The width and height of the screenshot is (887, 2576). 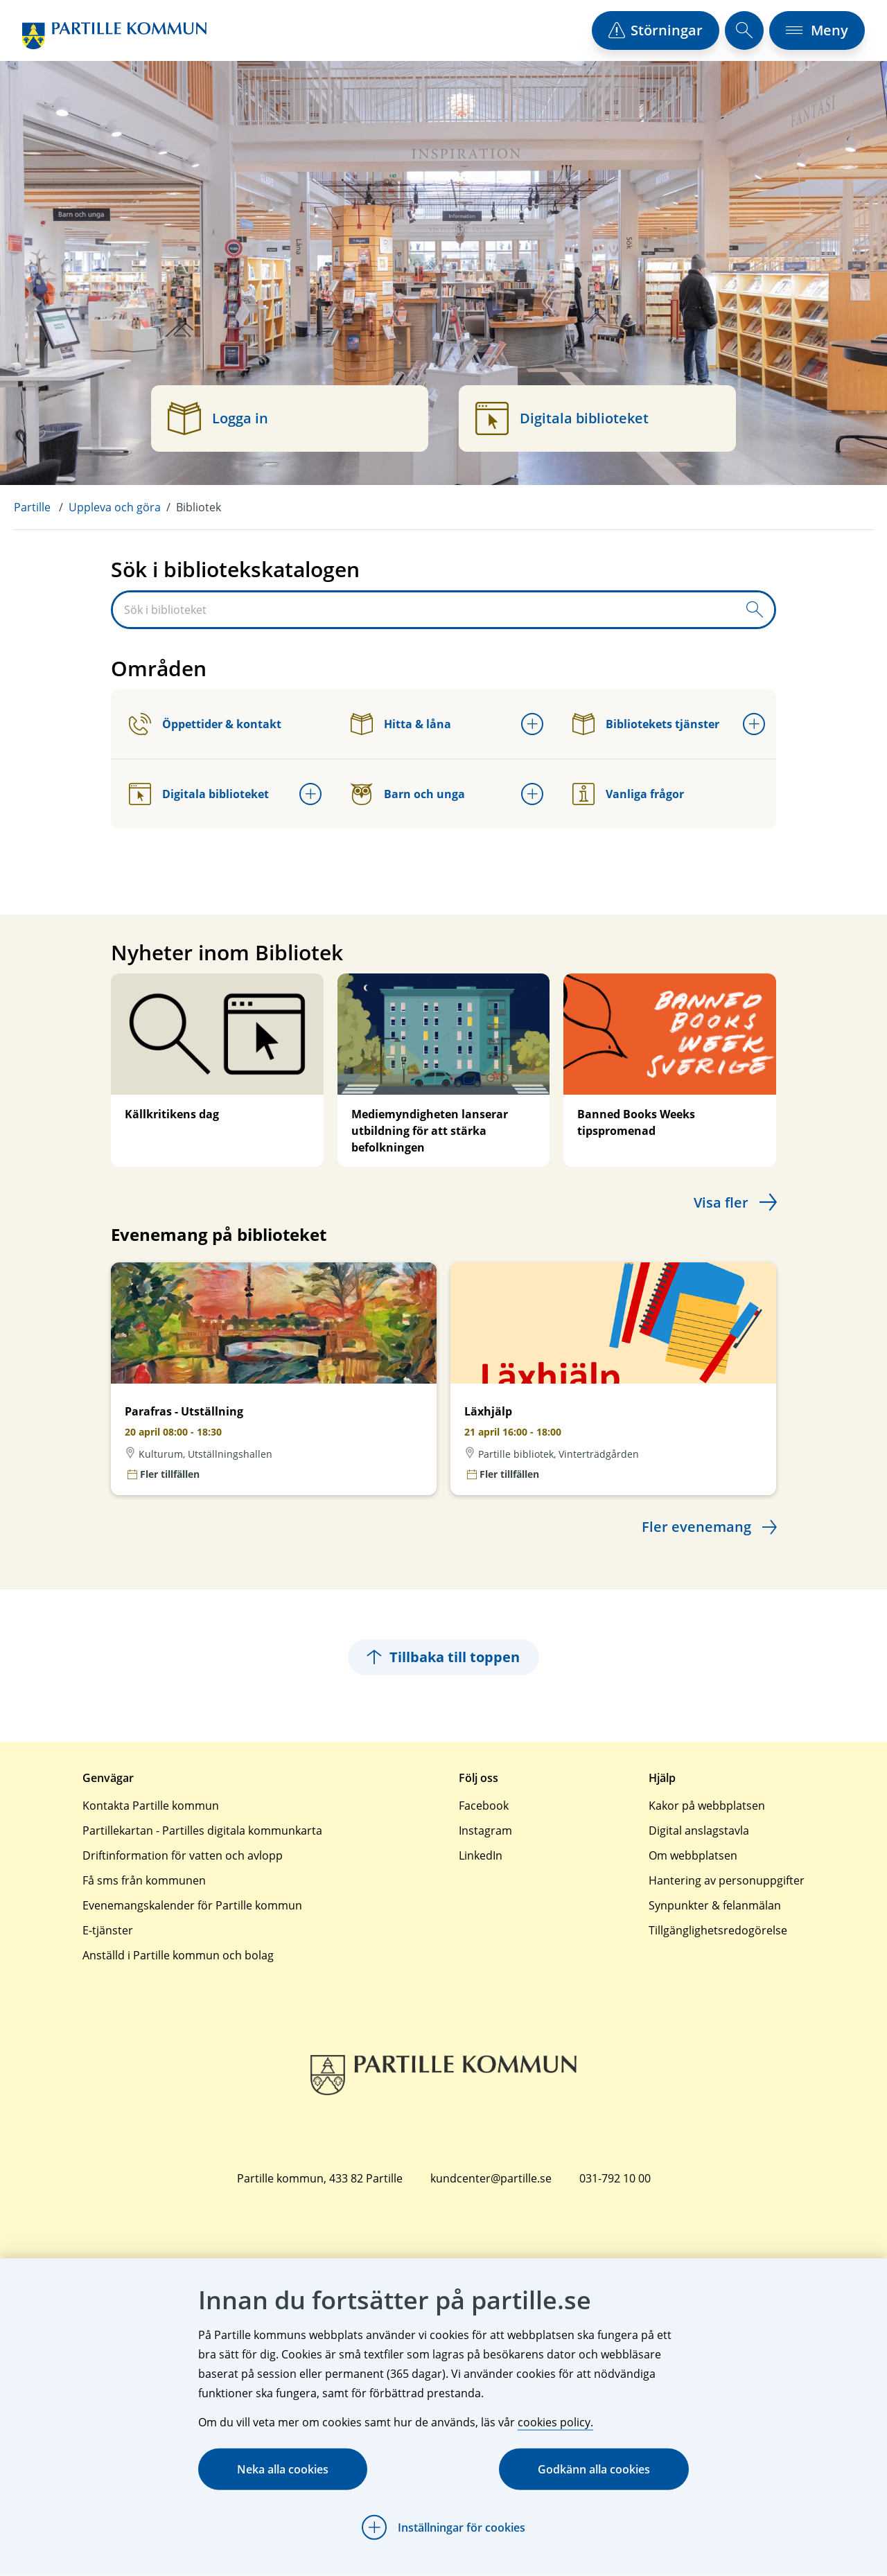 What do you see at coordinates (320, 2178) in the screenshot?
I see `Partille kommun, 433 82 Partille` at bounding box center [320, 2178].